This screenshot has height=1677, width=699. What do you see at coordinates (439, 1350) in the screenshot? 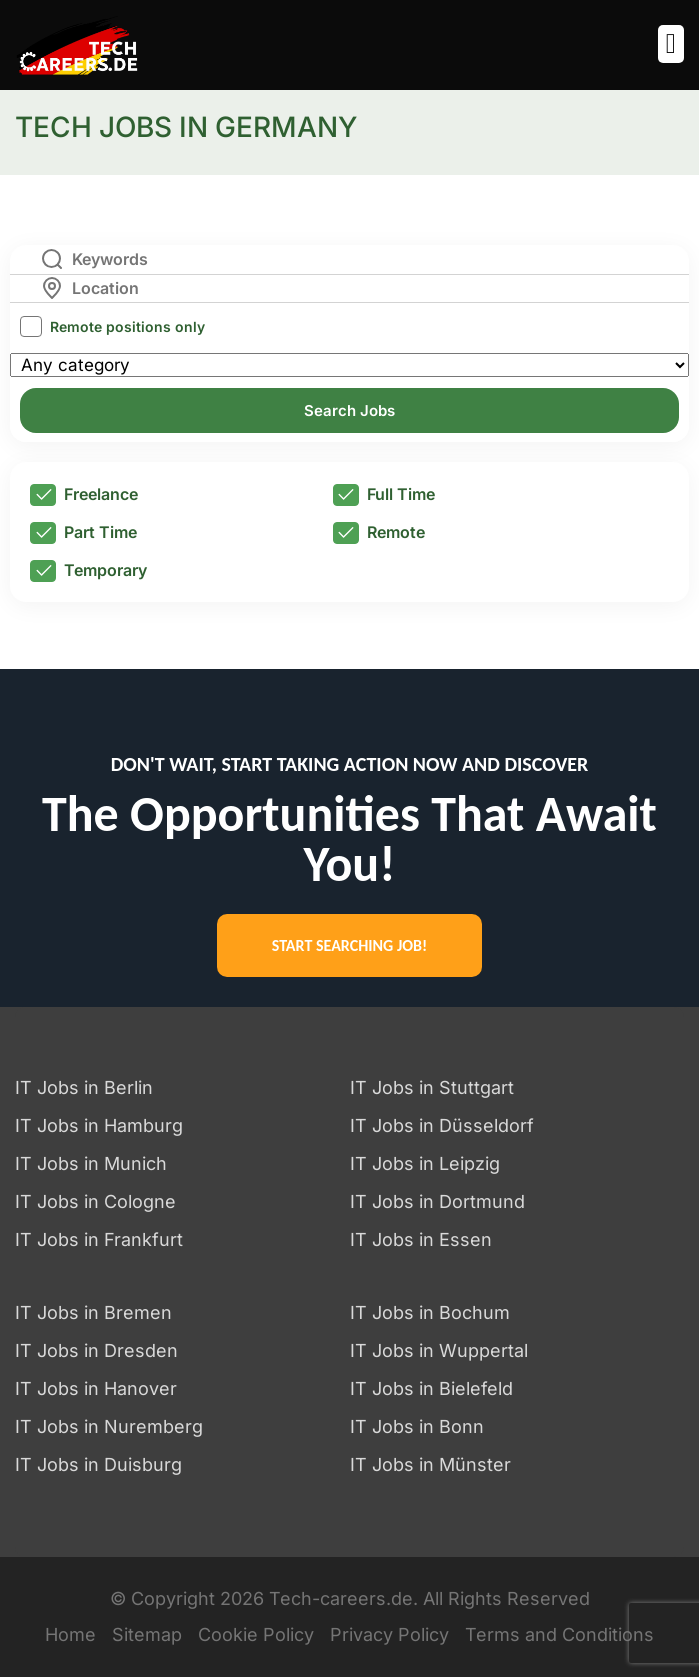
I see `IT Jobs in Wuppertal` at bounding box center [439, 1350].